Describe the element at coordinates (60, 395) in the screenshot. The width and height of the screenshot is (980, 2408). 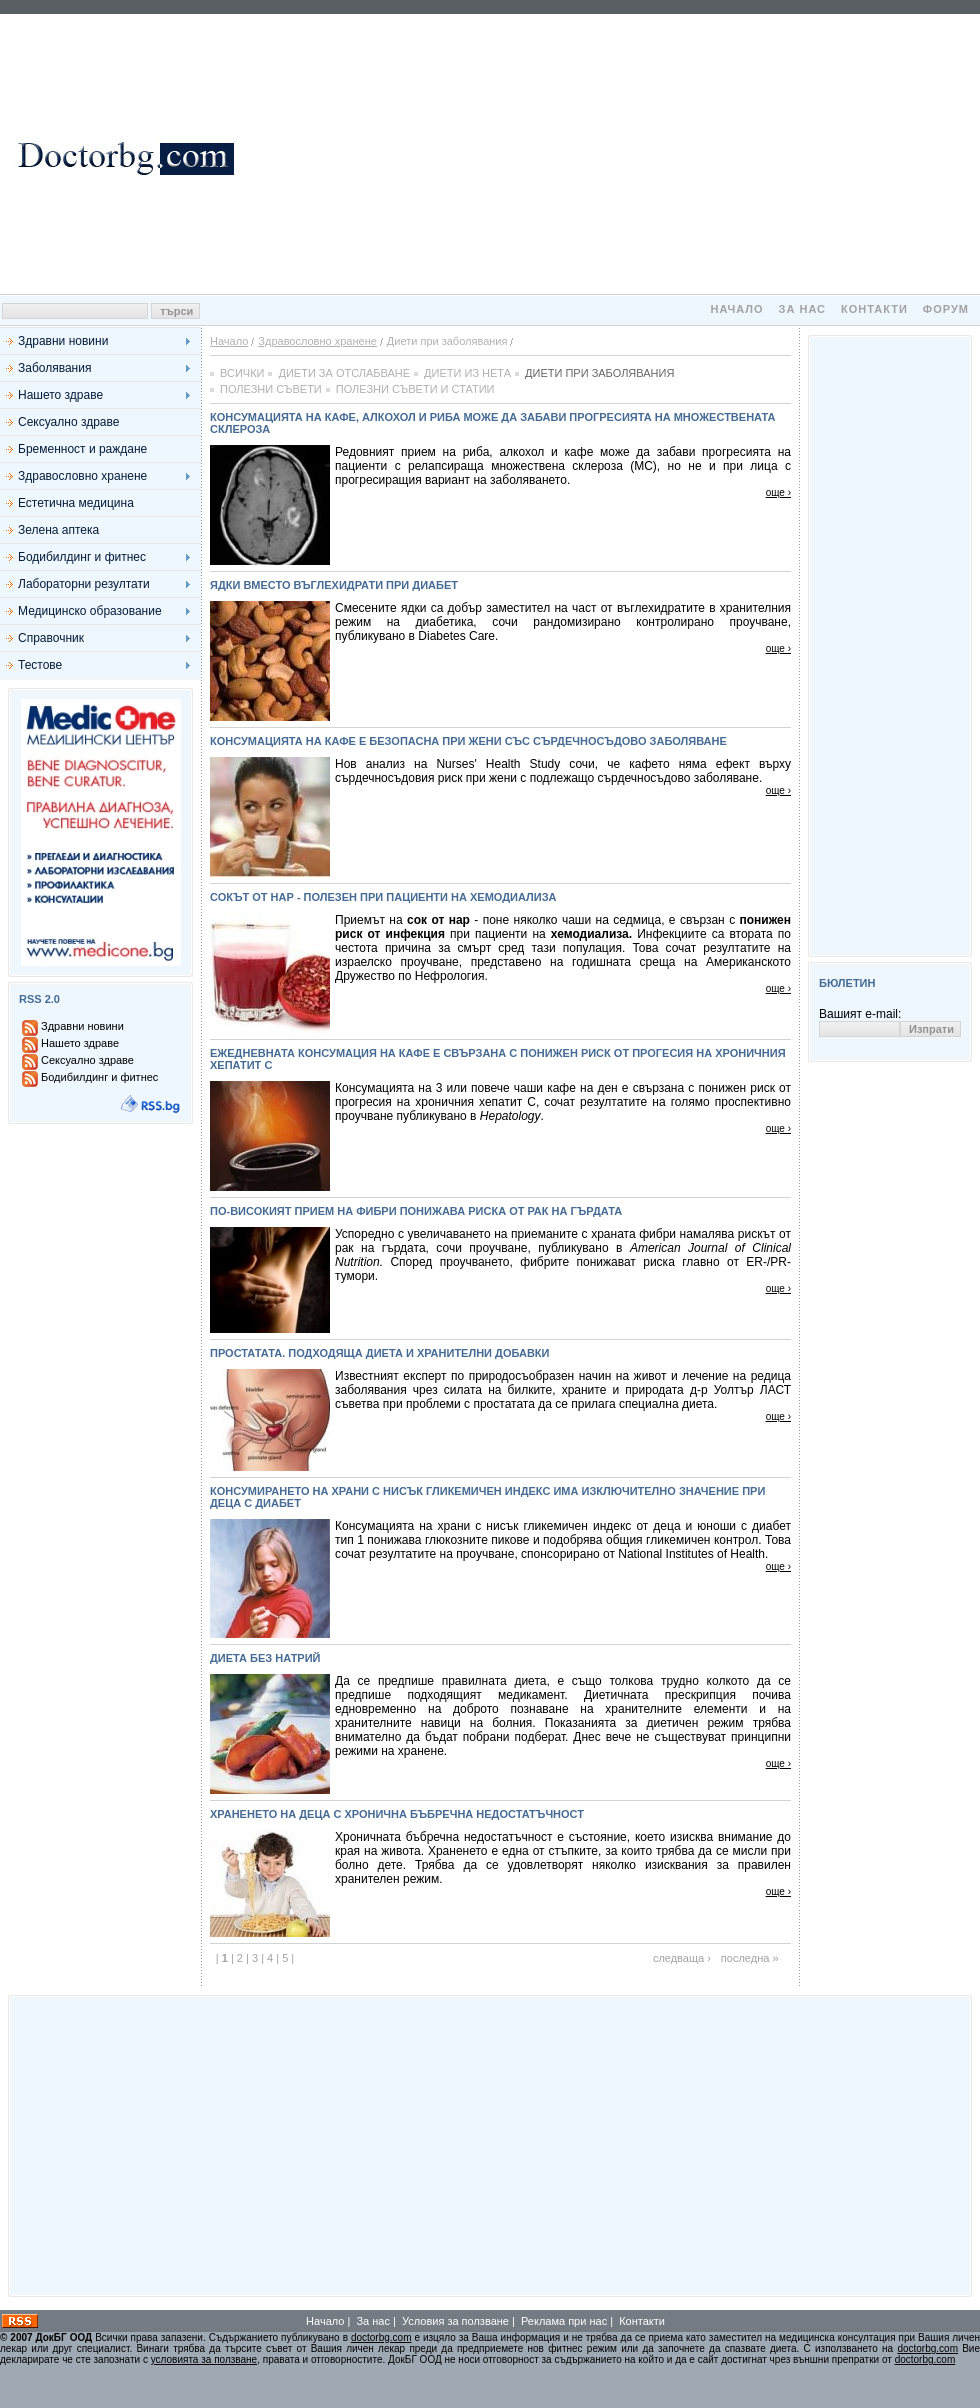
I see `Нашето здраве` at that location.